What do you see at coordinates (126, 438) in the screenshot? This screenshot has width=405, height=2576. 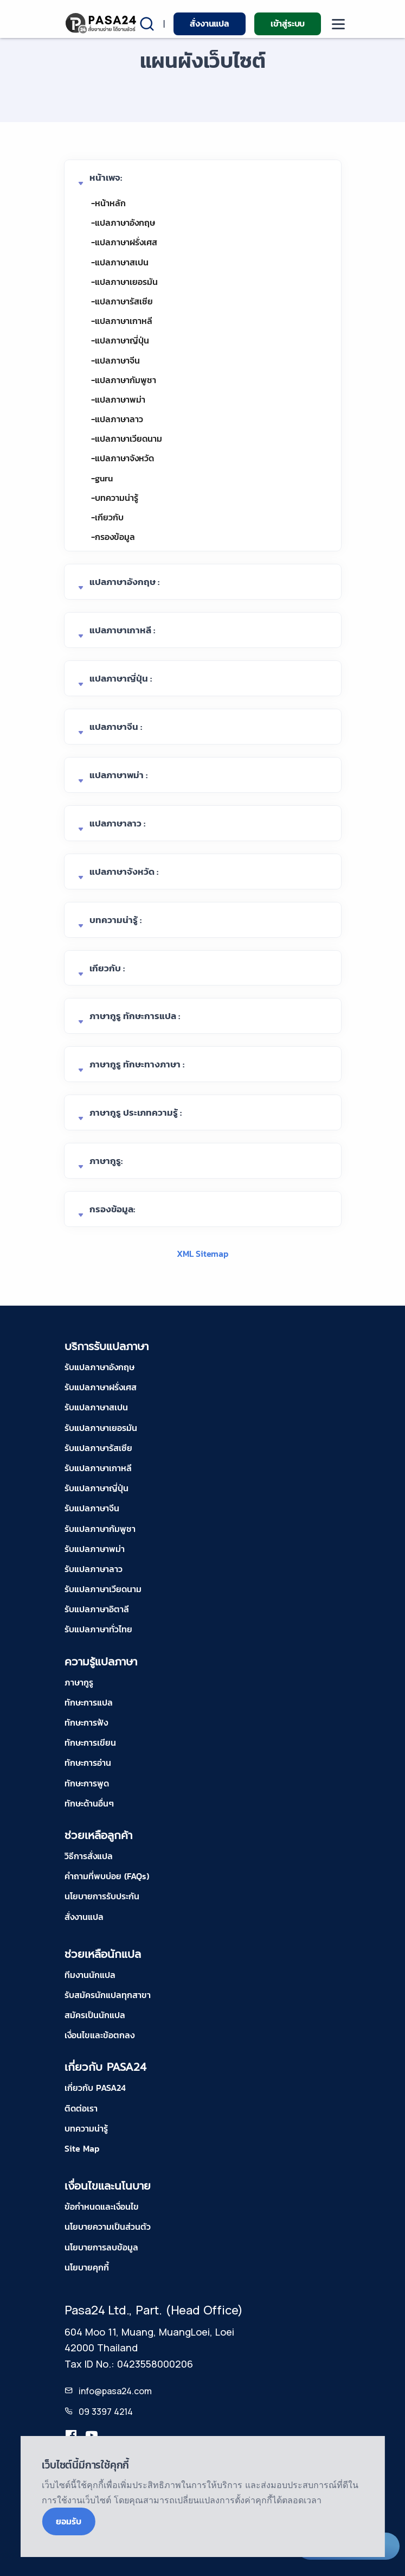 I see `-แปลภาษาเวียดนาม` at bounding box center [126, 438].